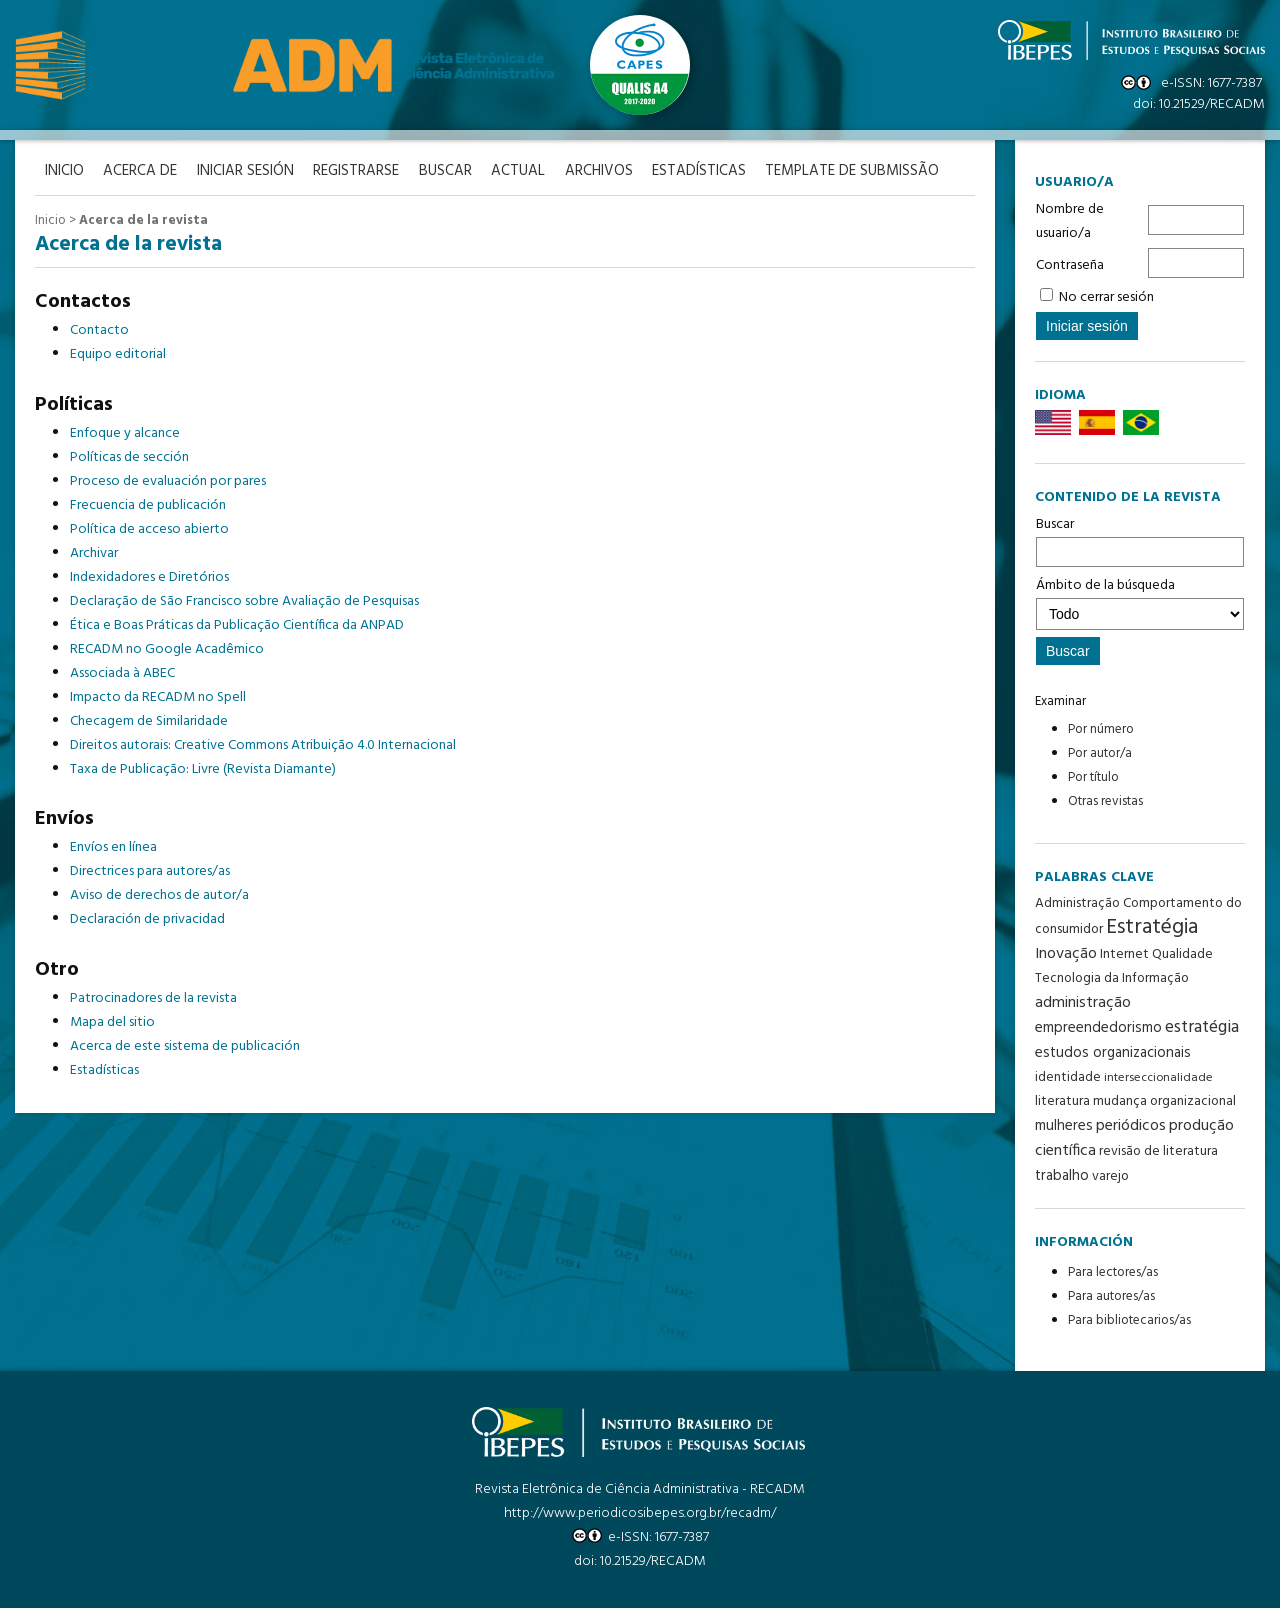  I want to click on Políticas de sección, so click(129, 457).